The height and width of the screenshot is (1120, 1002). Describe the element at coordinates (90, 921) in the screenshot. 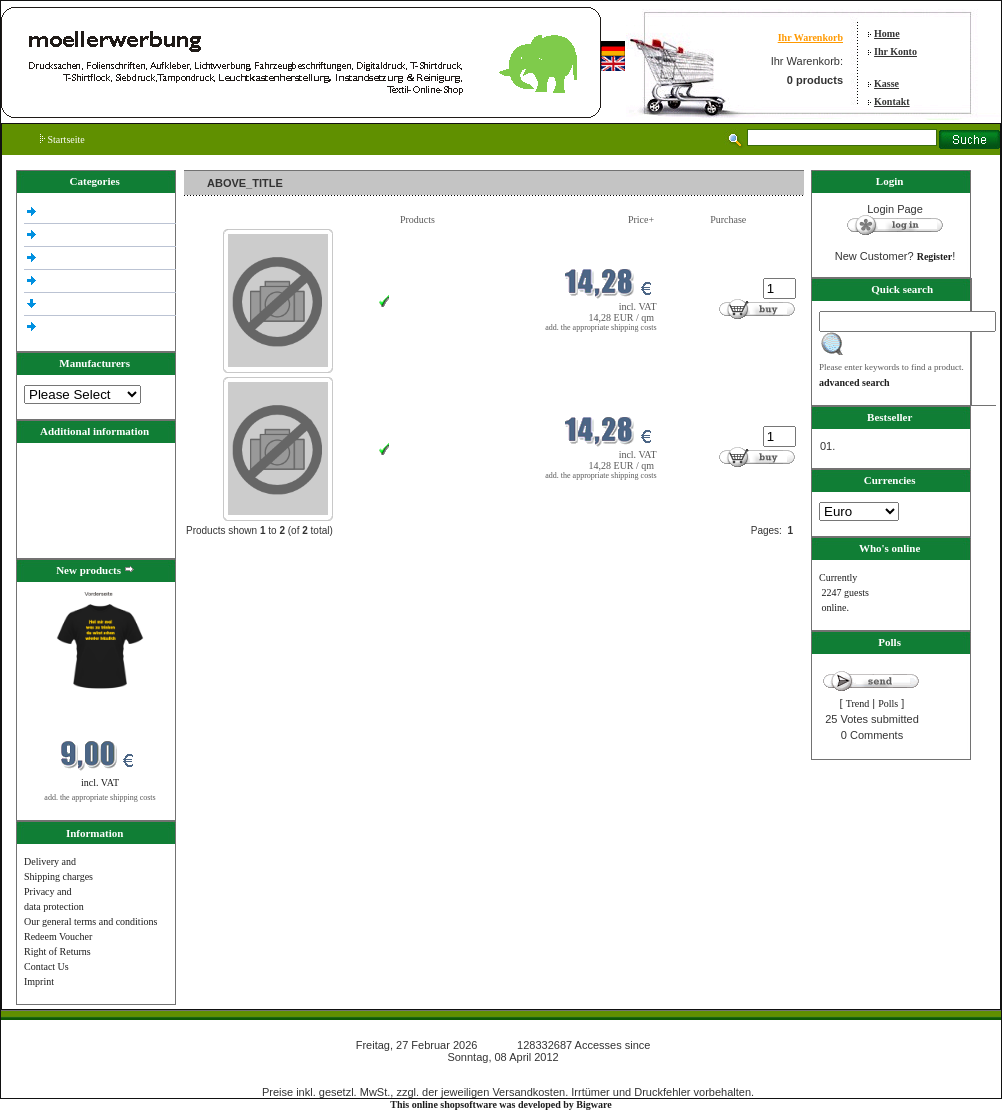

I see `Our general terms and conditions` at that location.